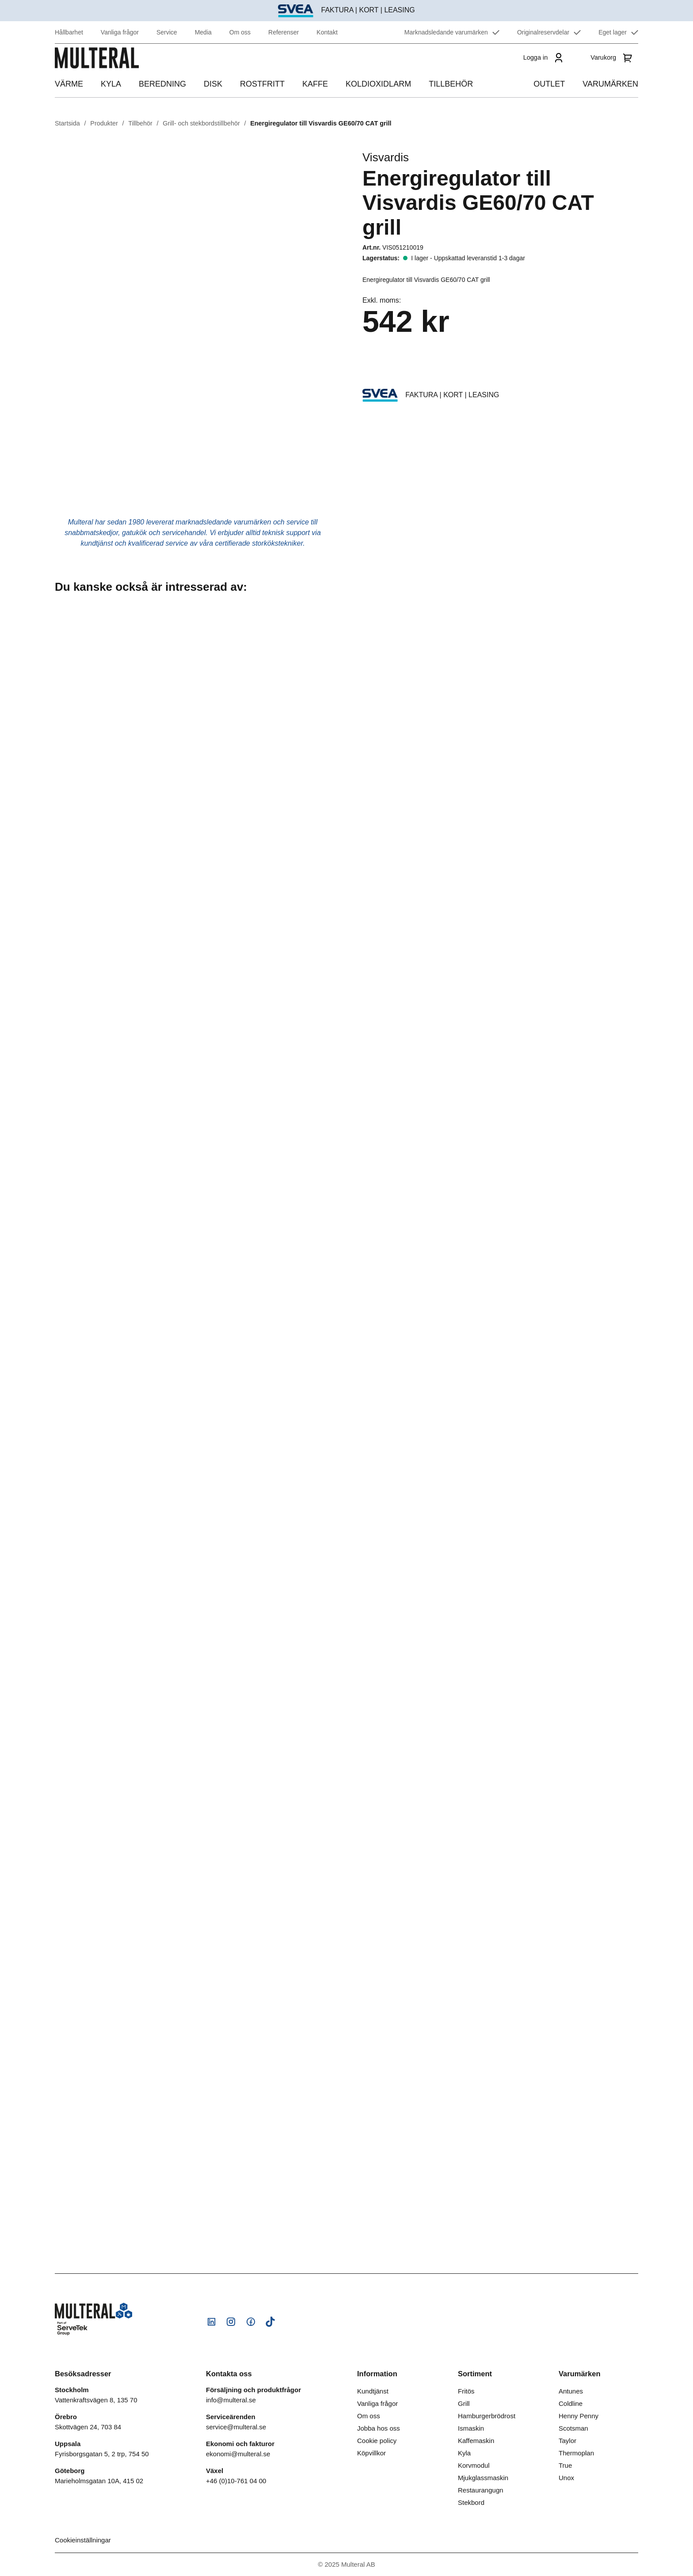 This screenshot has width=693, height=2576. What do you see at coordinates (474, 2465) in the screenshot?
I see `Korvmodul` at bounding box center [474, 2465].